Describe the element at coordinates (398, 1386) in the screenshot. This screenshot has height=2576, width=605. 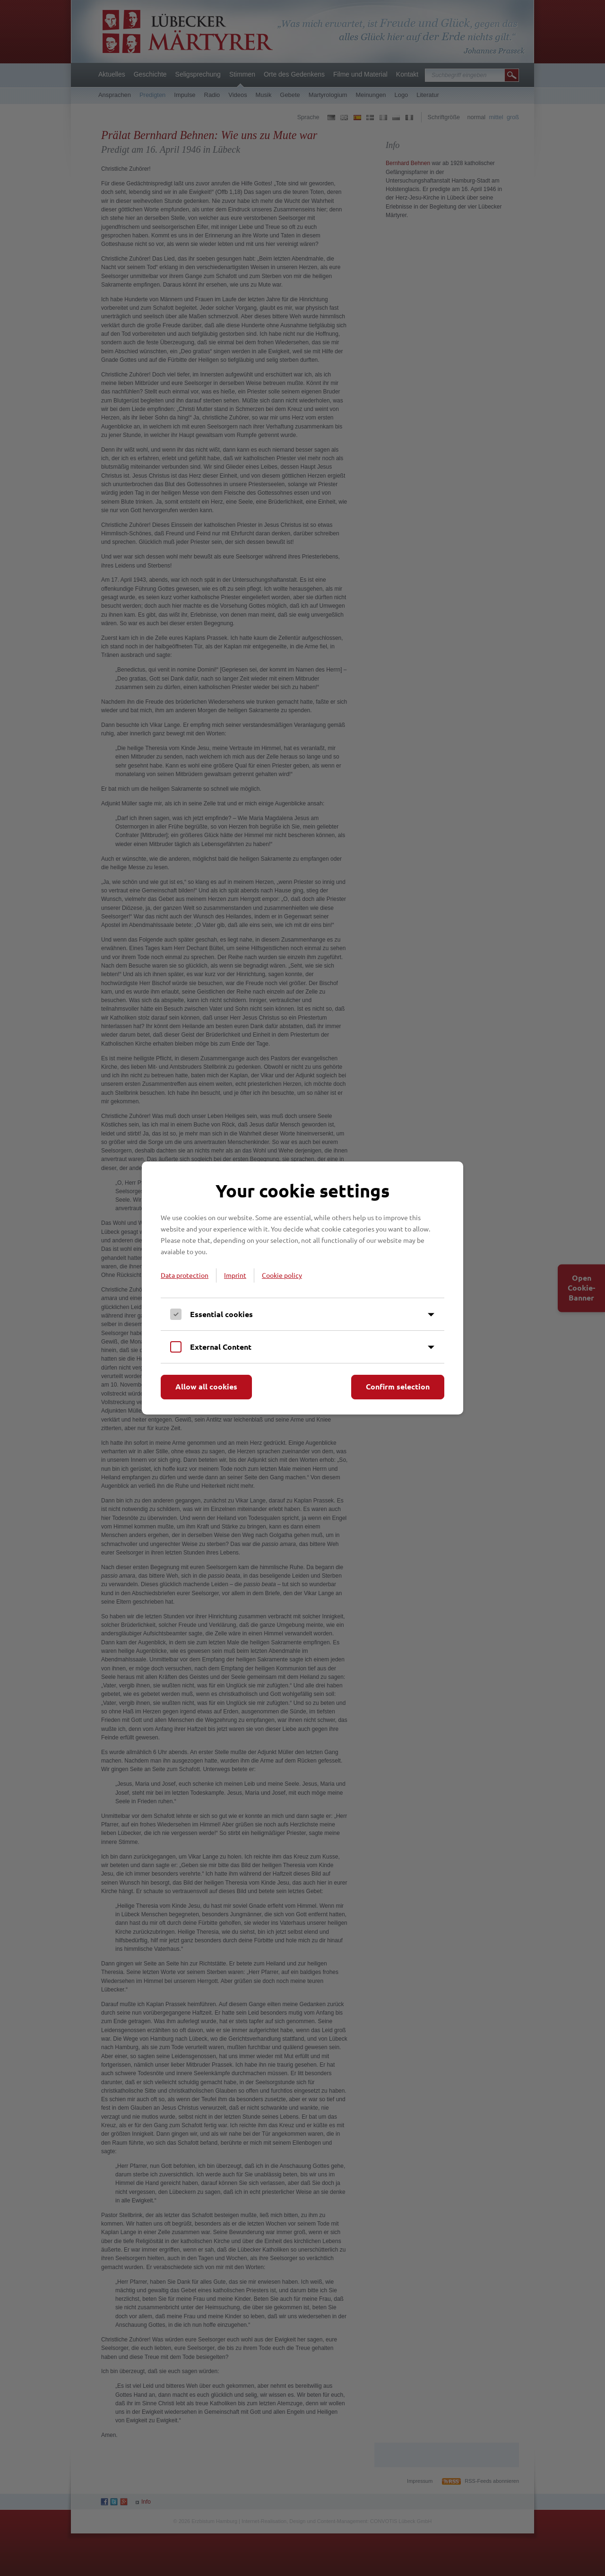
I see `Confirm selection` at that location.